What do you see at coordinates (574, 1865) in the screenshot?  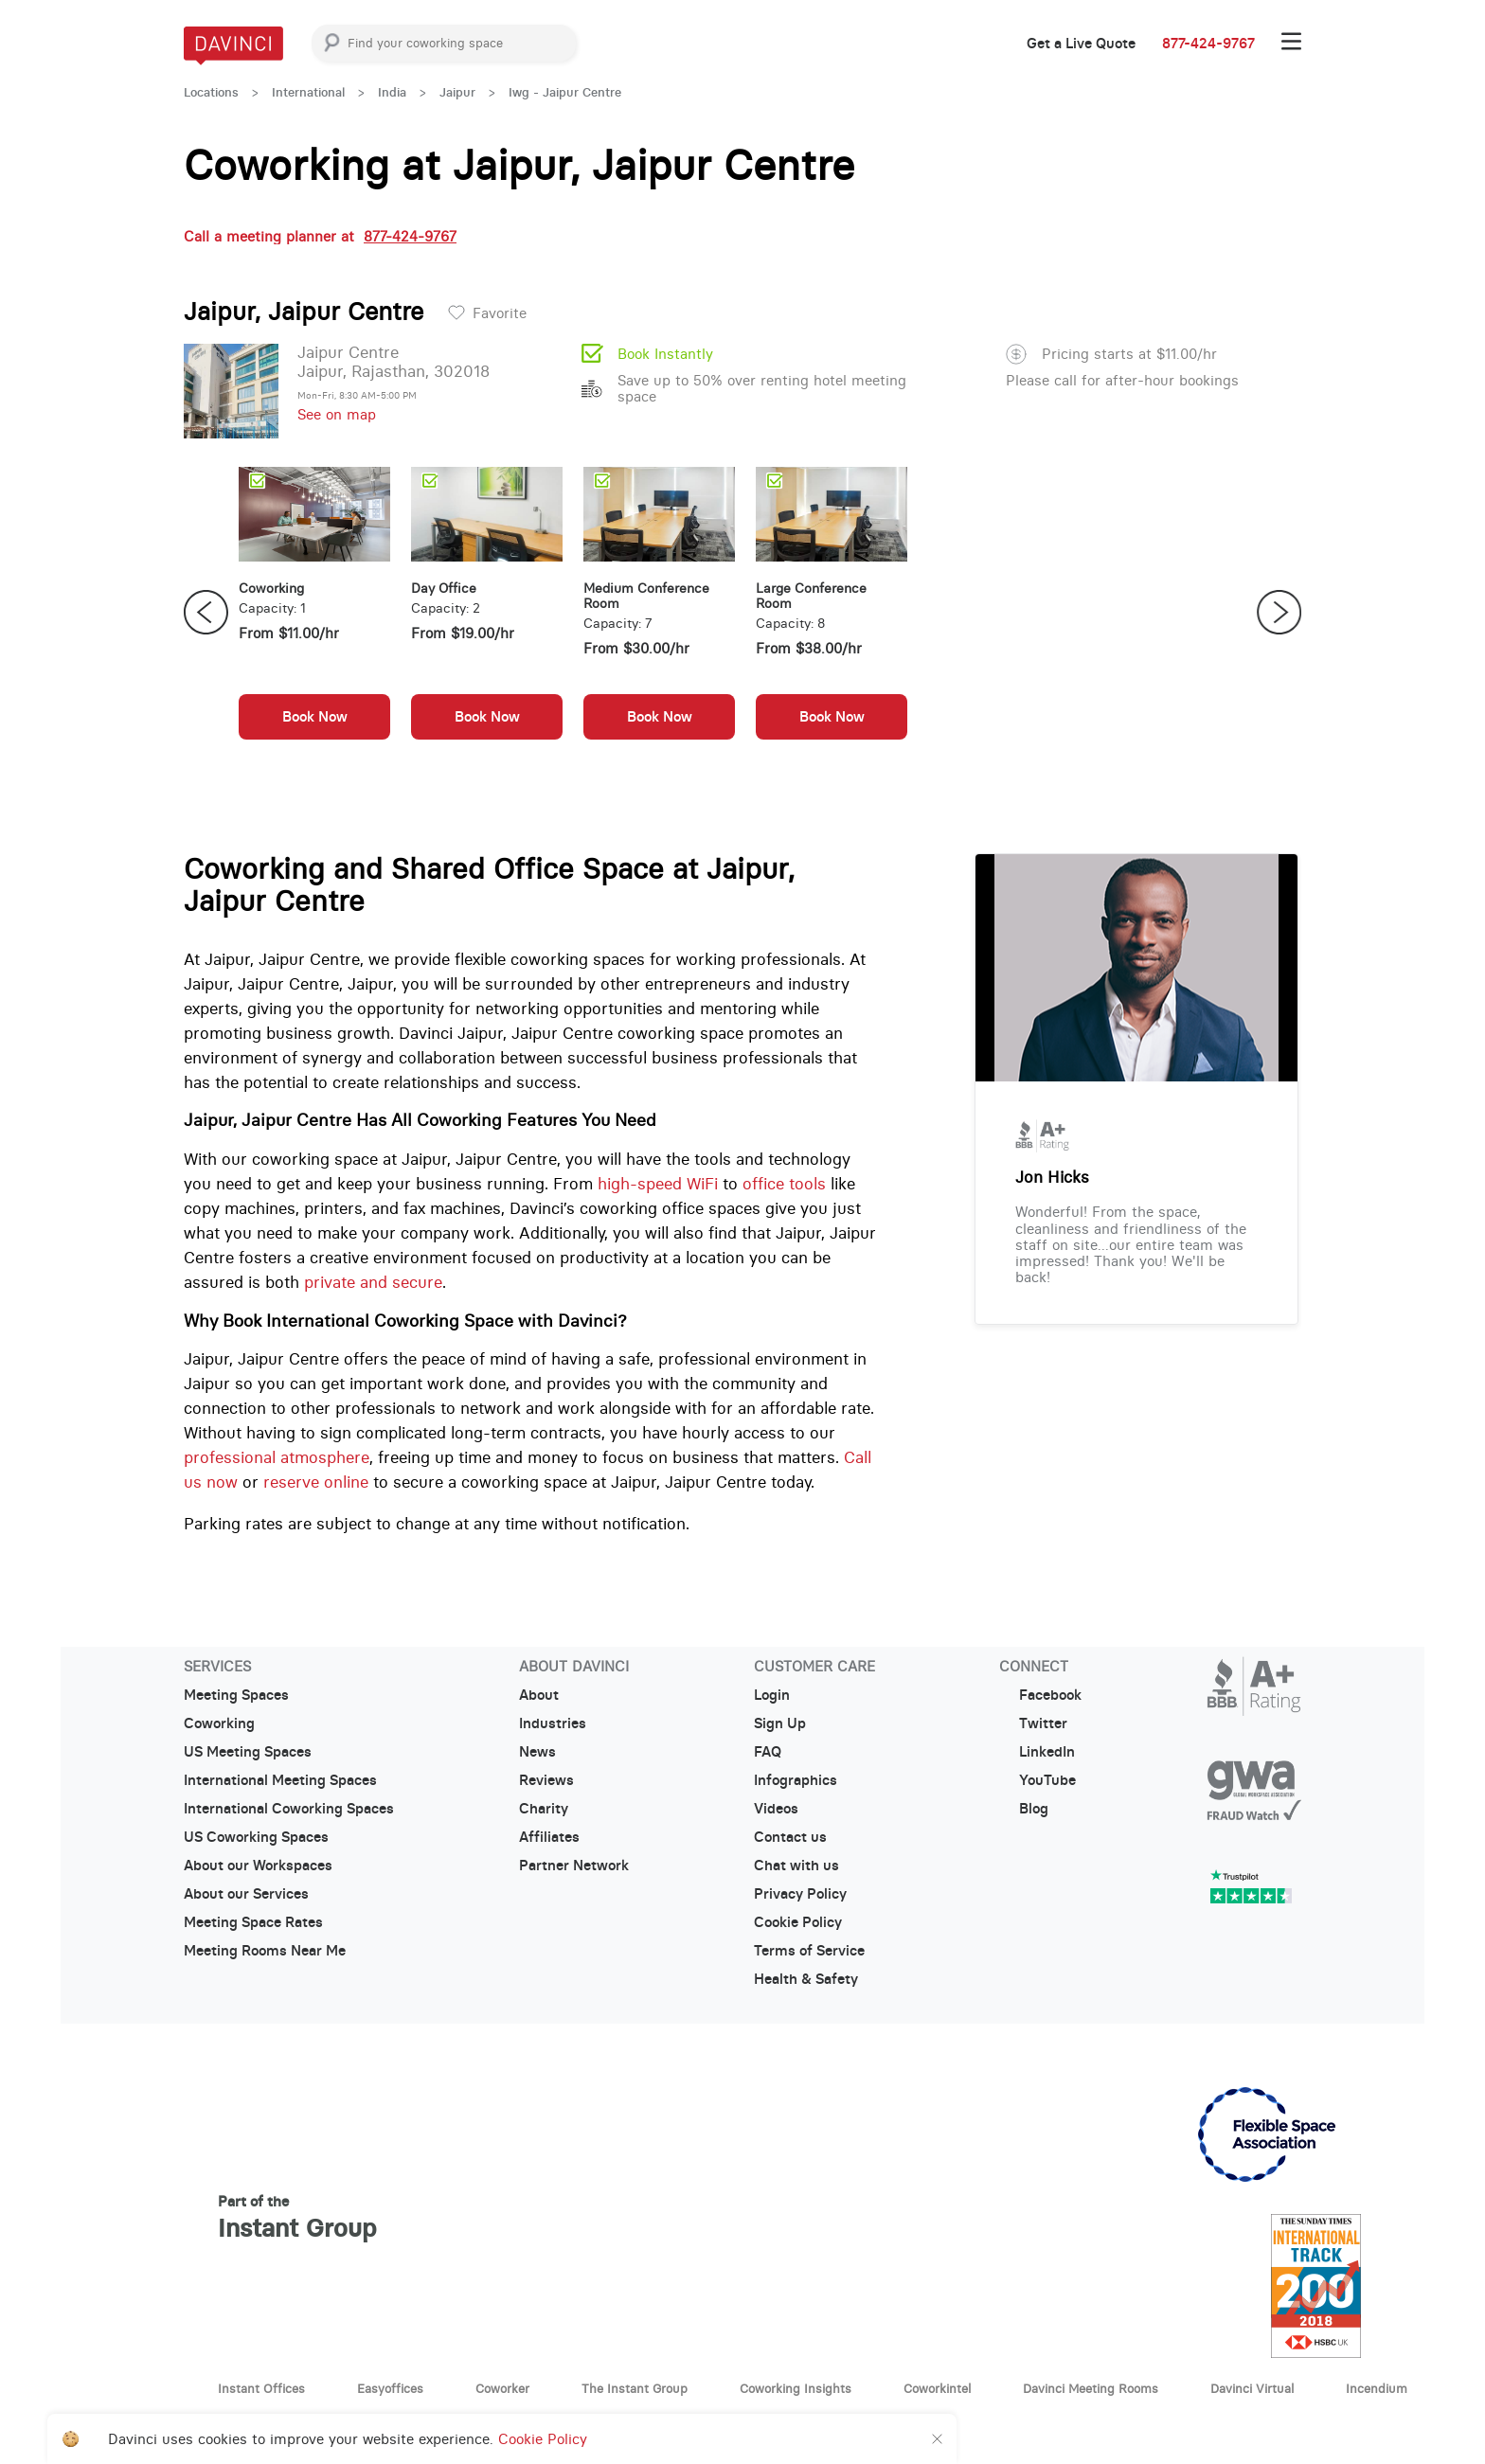 I see `Partner Network` at bounding box center [574, 1865].